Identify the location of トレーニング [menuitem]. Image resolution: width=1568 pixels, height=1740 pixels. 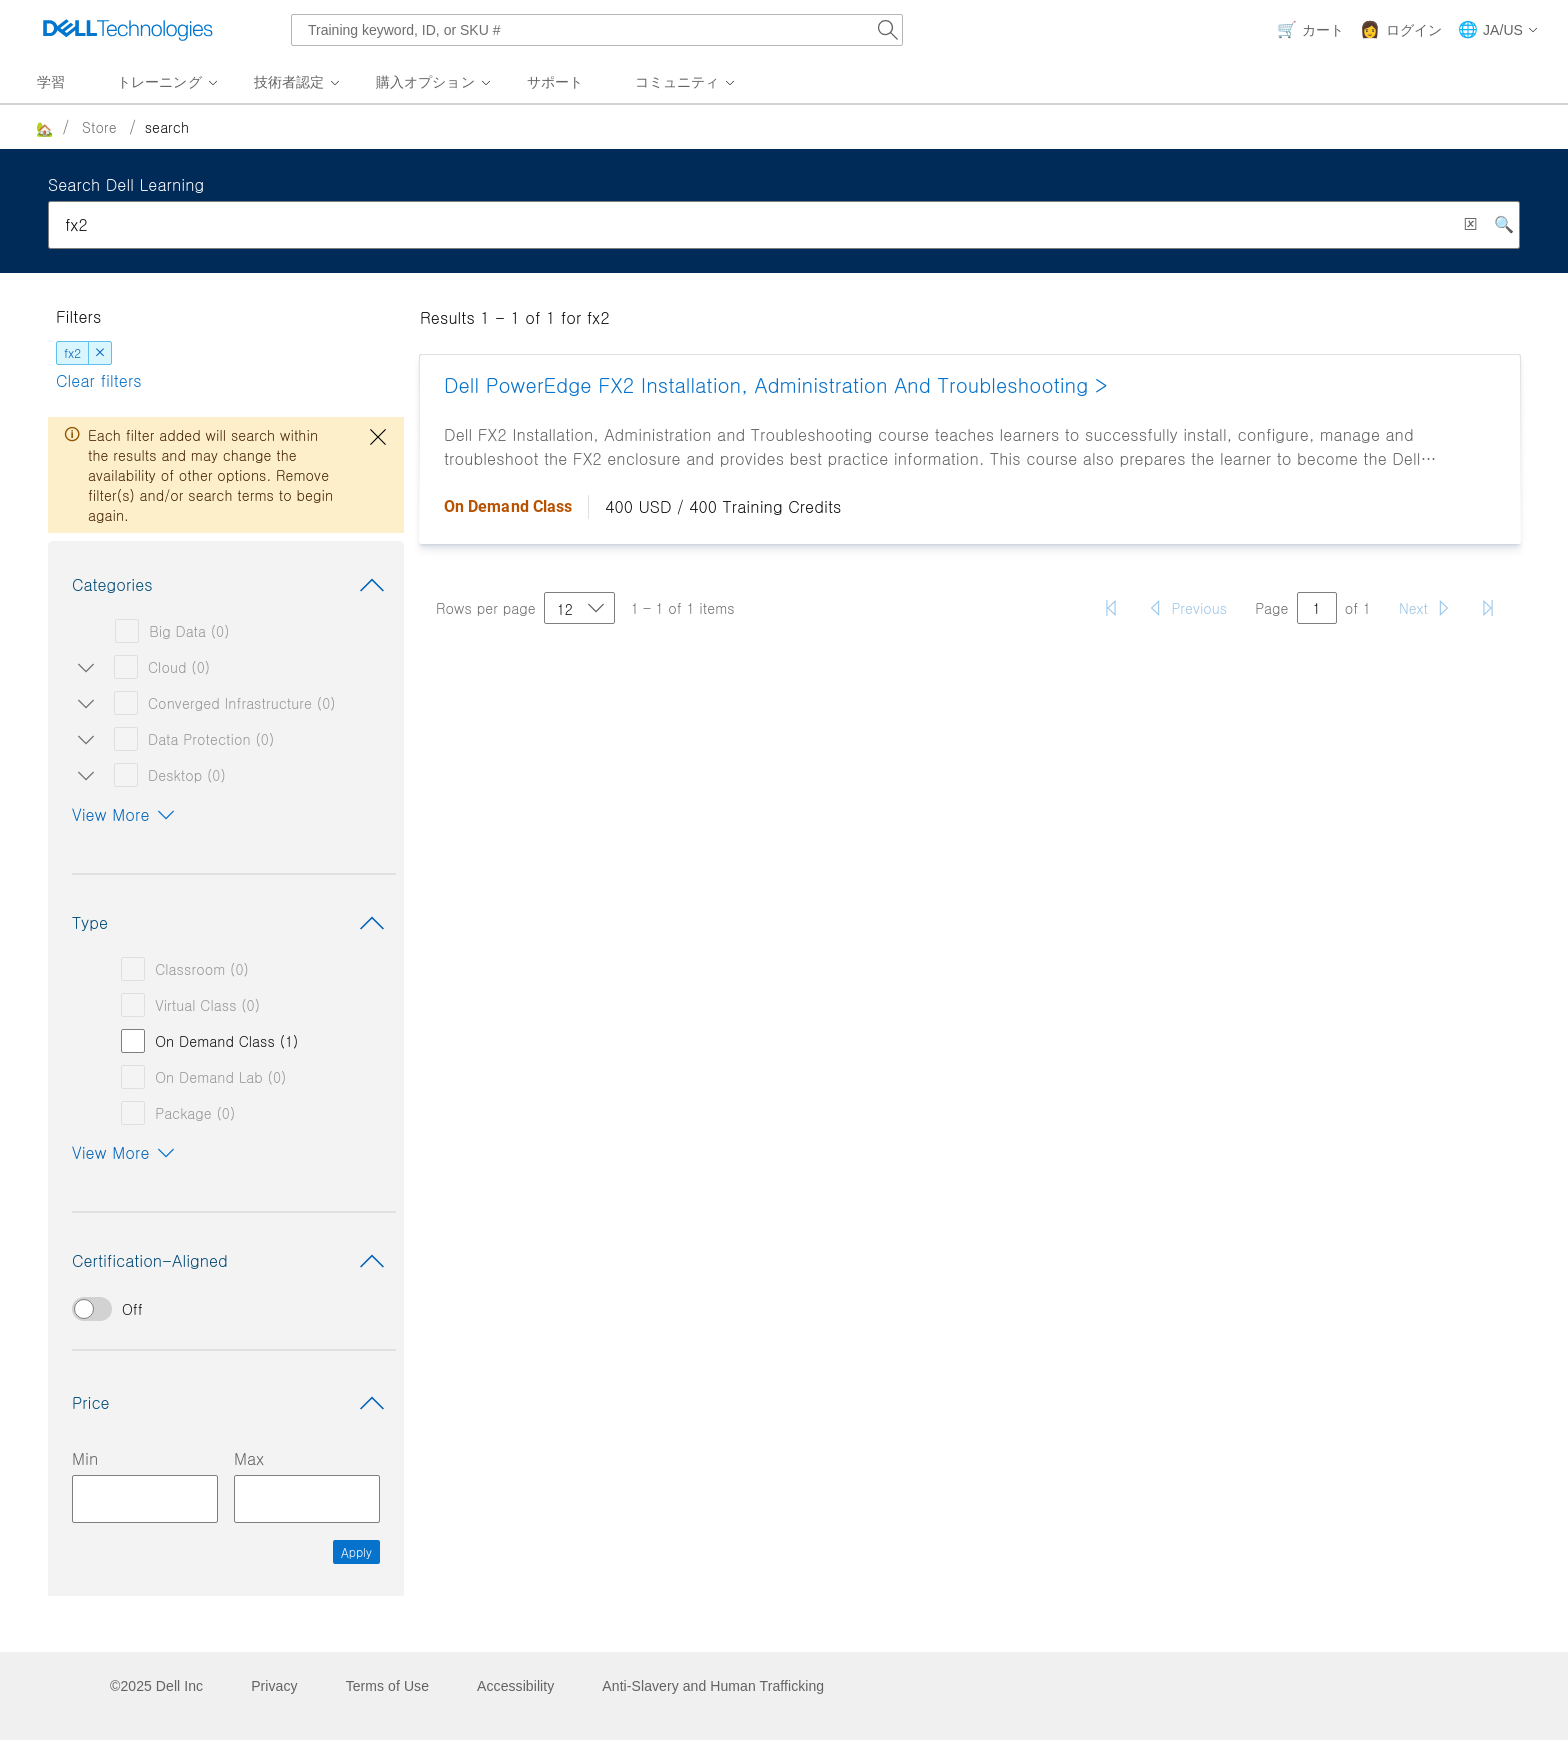
(159, 82).